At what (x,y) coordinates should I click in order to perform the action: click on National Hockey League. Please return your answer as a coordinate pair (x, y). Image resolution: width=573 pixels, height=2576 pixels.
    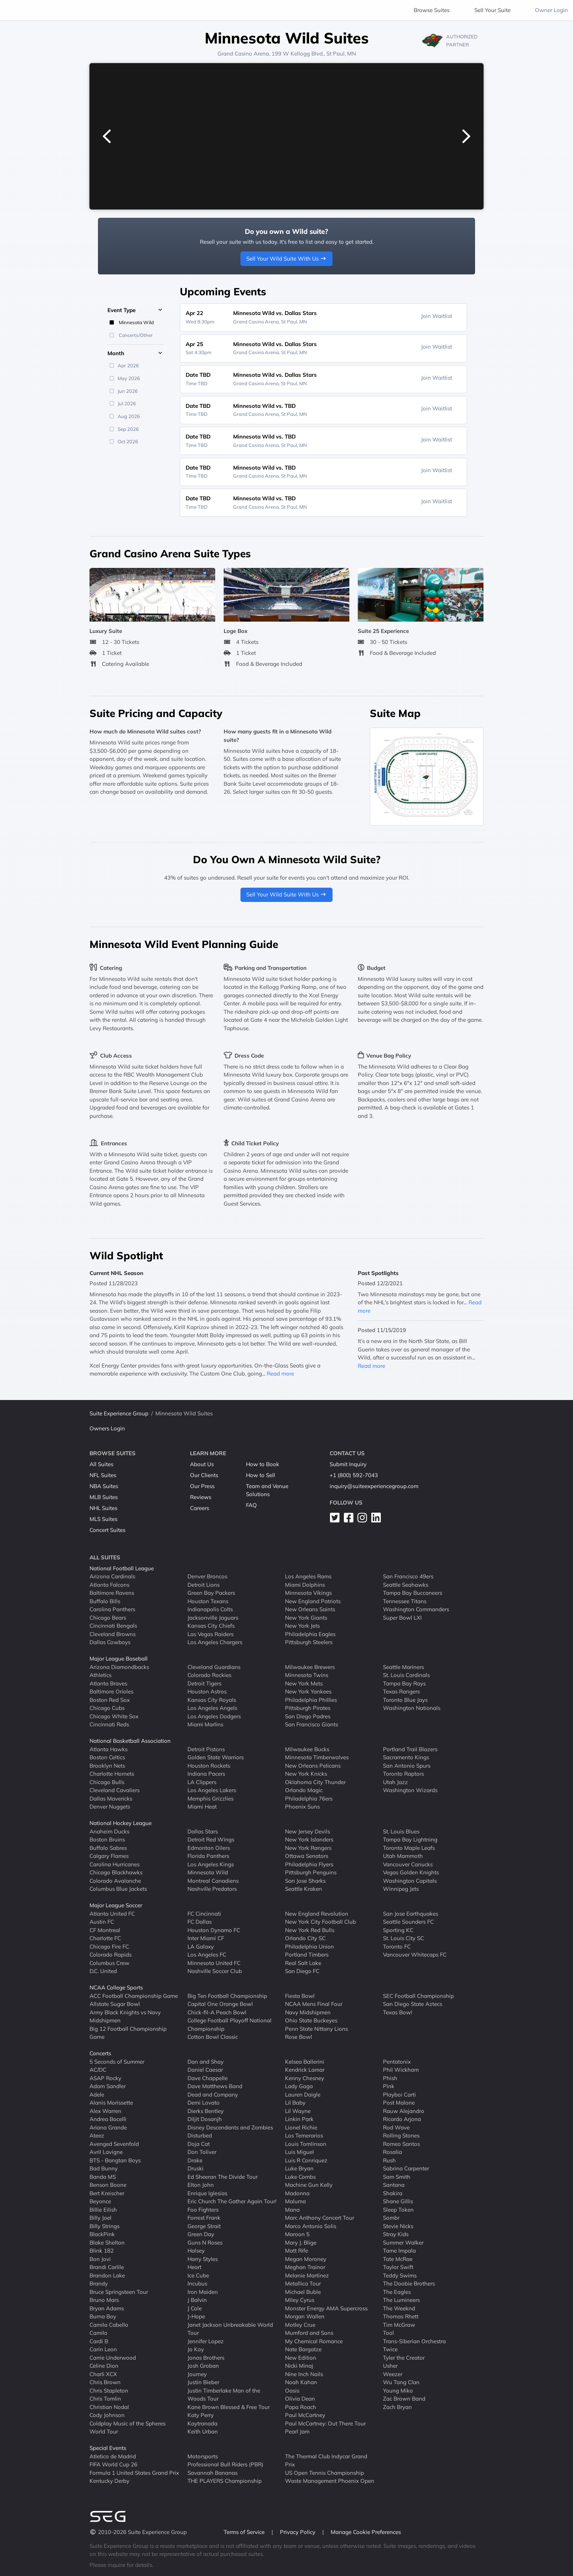
    Looking at the image, I should click on (121, 1823).